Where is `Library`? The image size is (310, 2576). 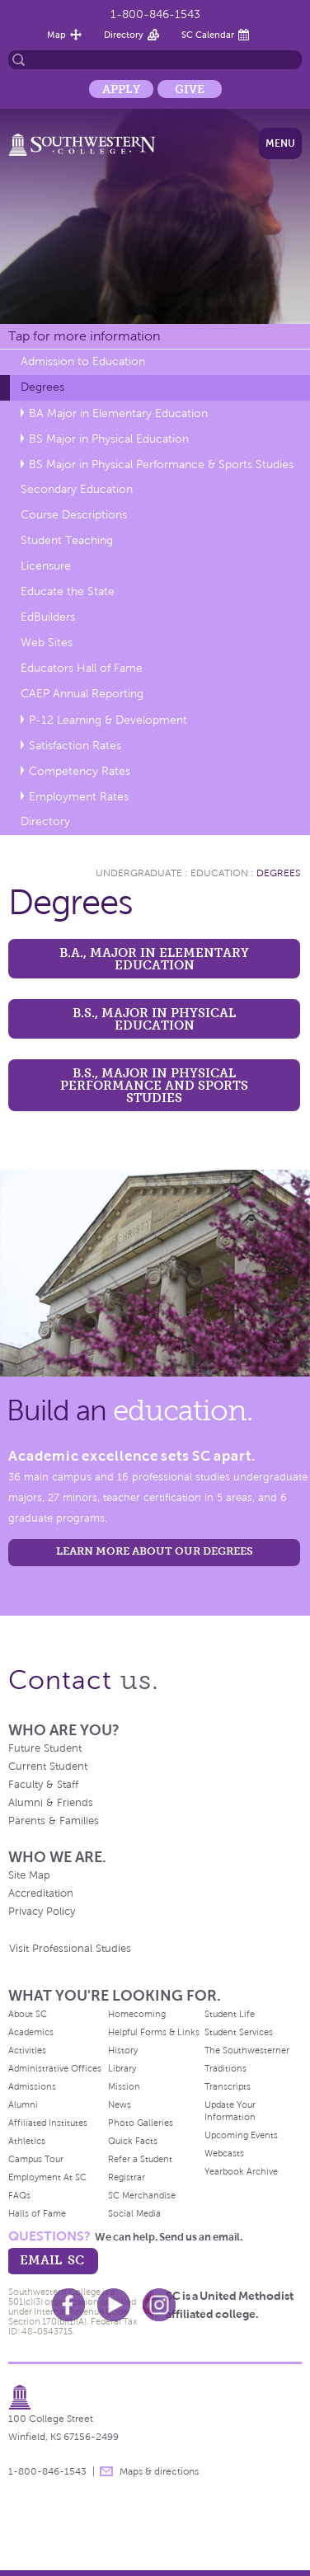
Library is located at coordinates (122, 2068).